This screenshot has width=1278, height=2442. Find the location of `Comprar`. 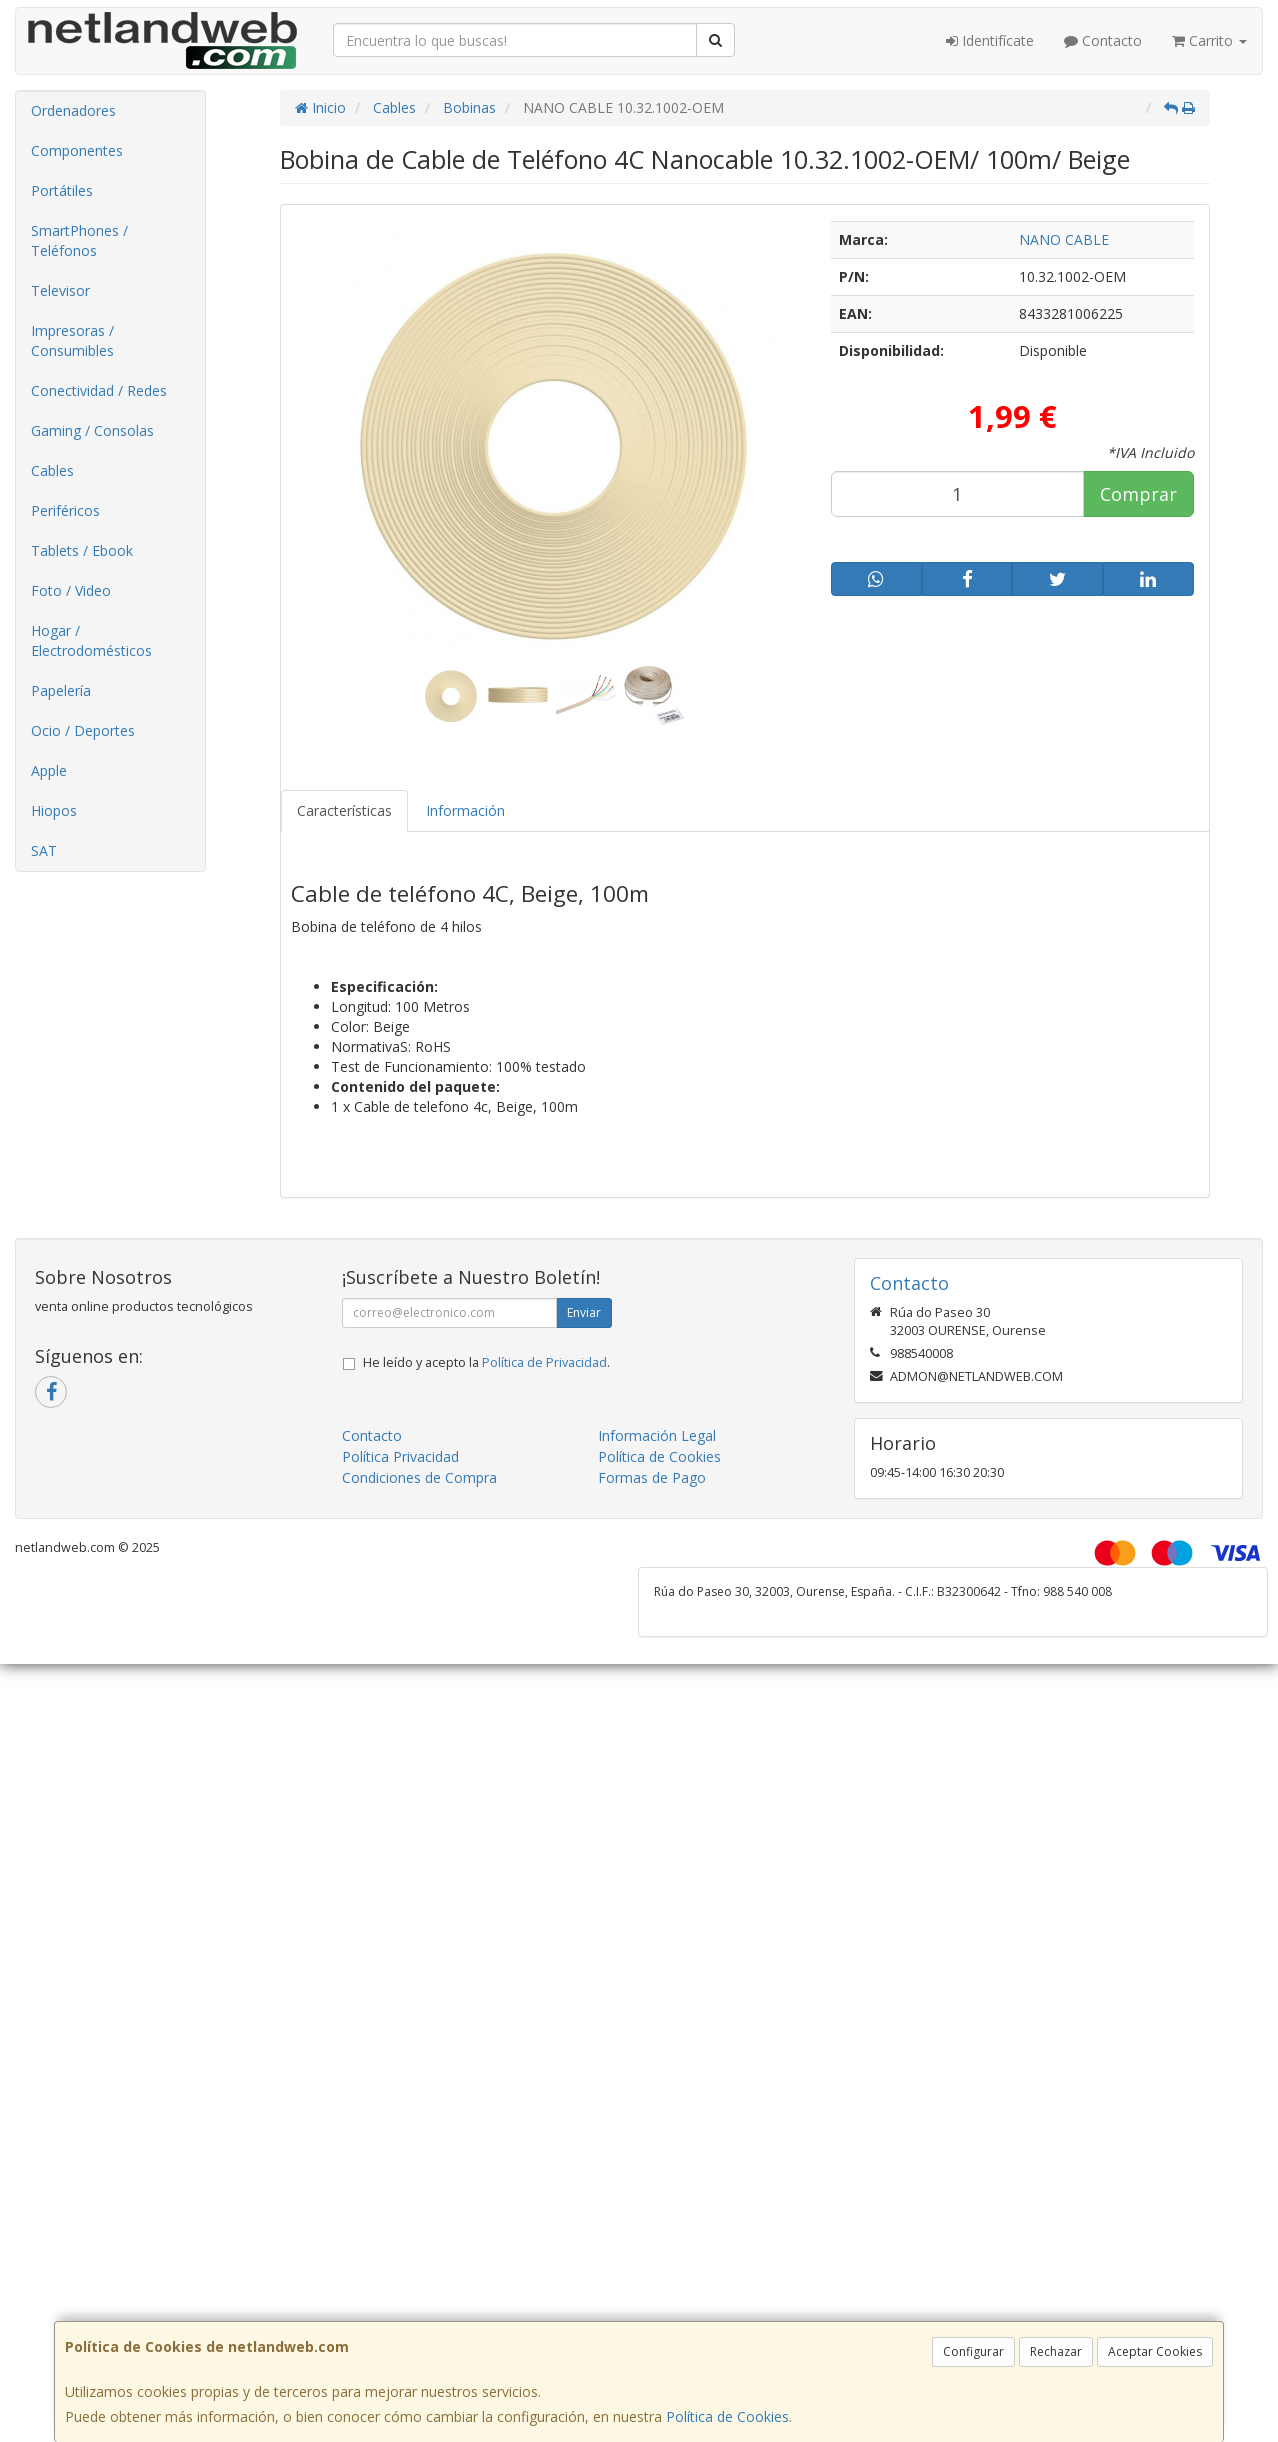

Comprar is located at coordinates (1138, 494).